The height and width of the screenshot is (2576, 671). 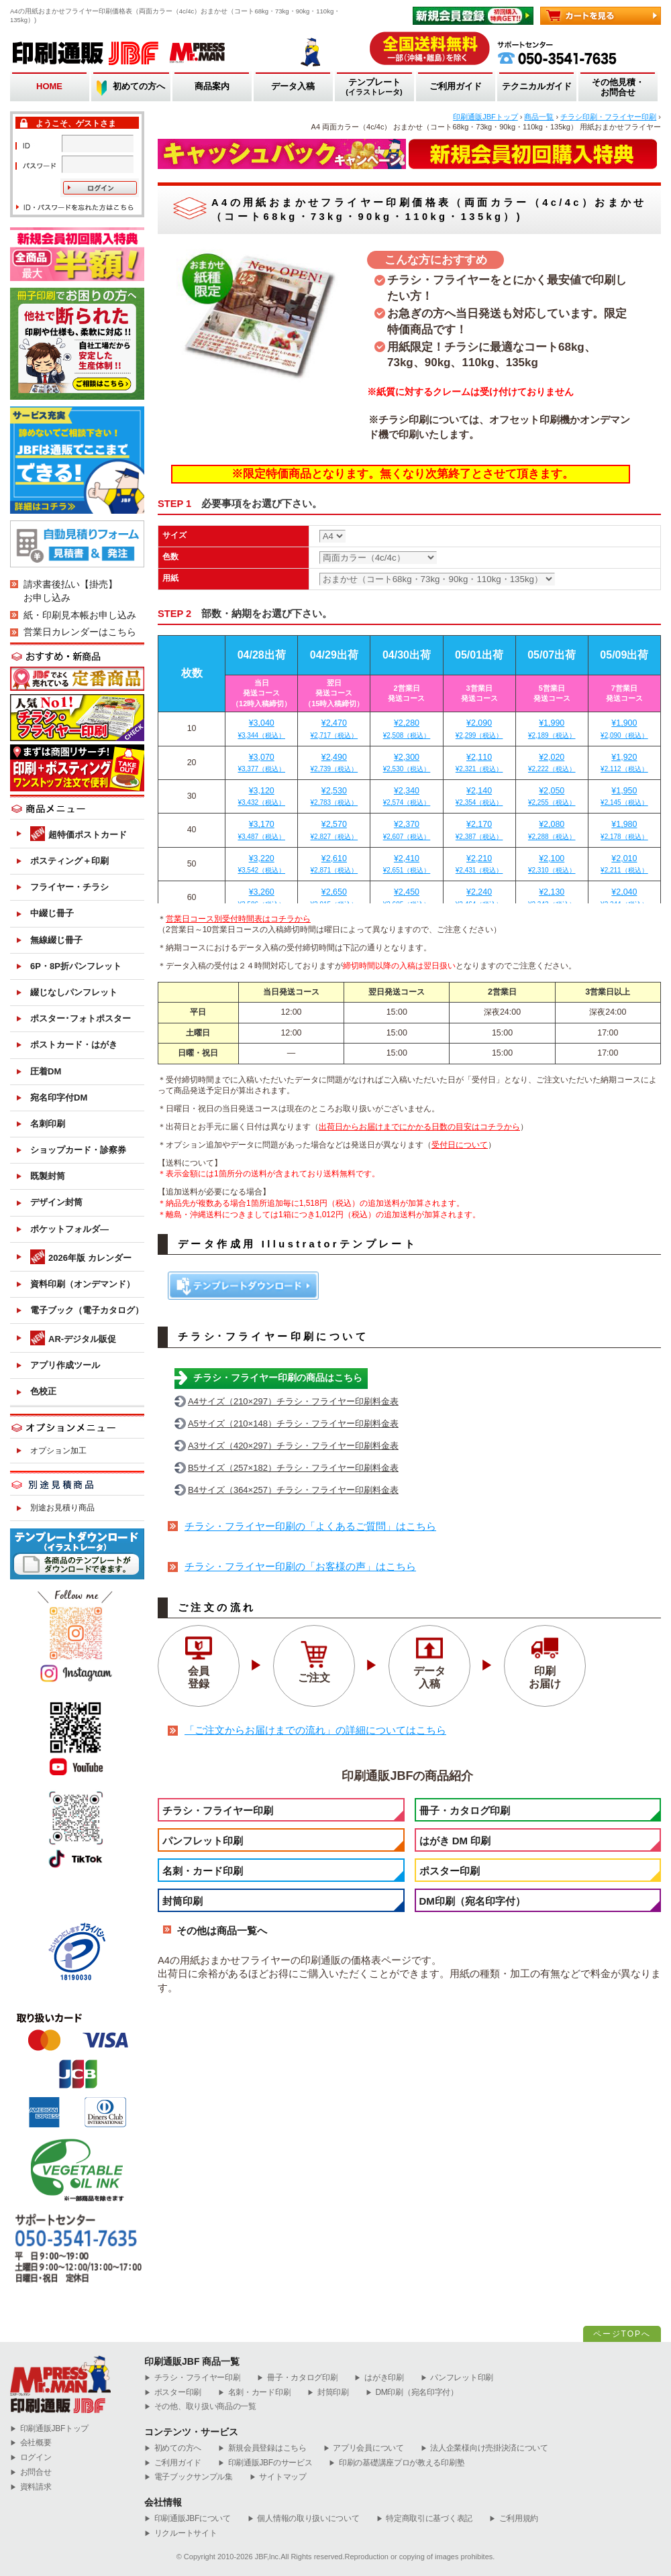 What do you see at coordinates (449, 1871) in the screenshot?
I see `ポスター印刷` at bounding box center [449, 1871].